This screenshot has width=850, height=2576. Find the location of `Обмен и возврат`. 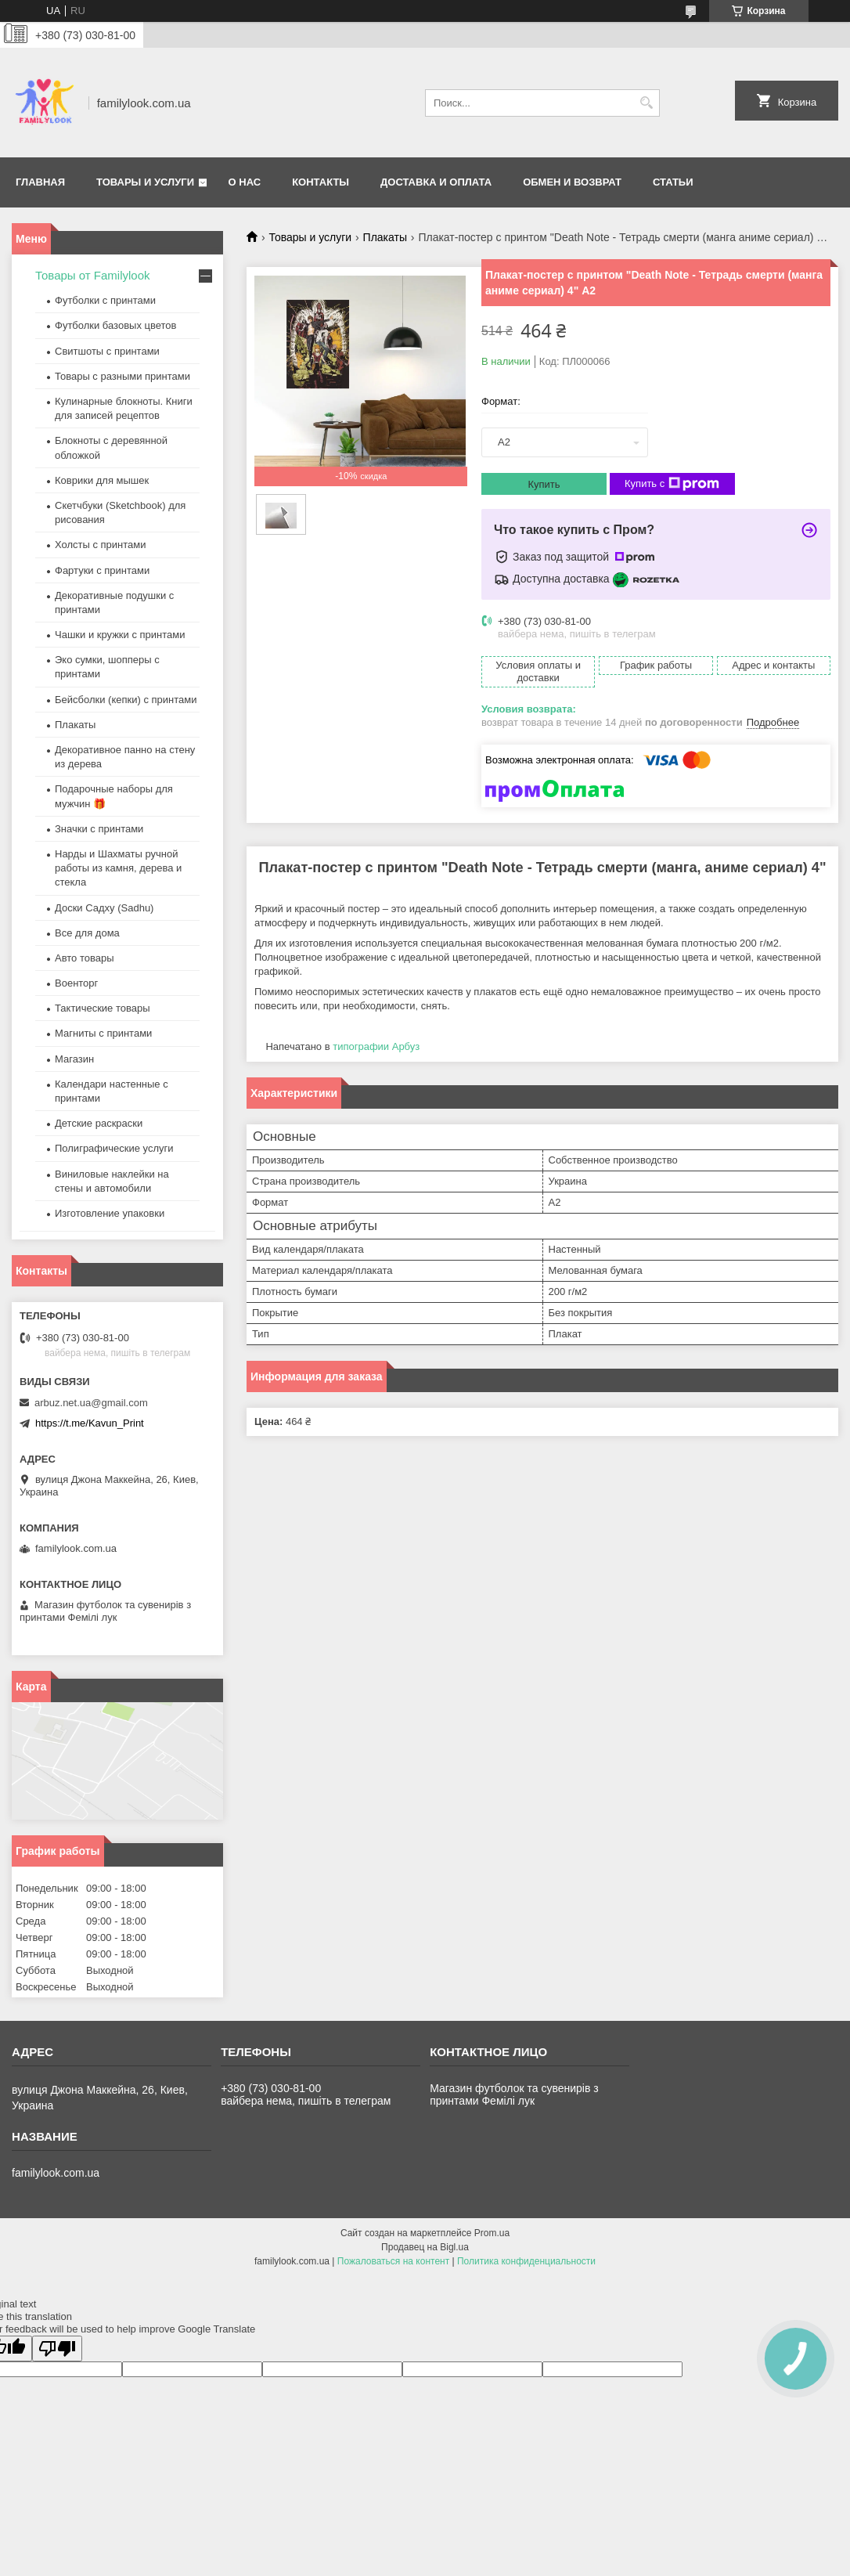

Обмен и возврат is located at coordinates (572, 182).